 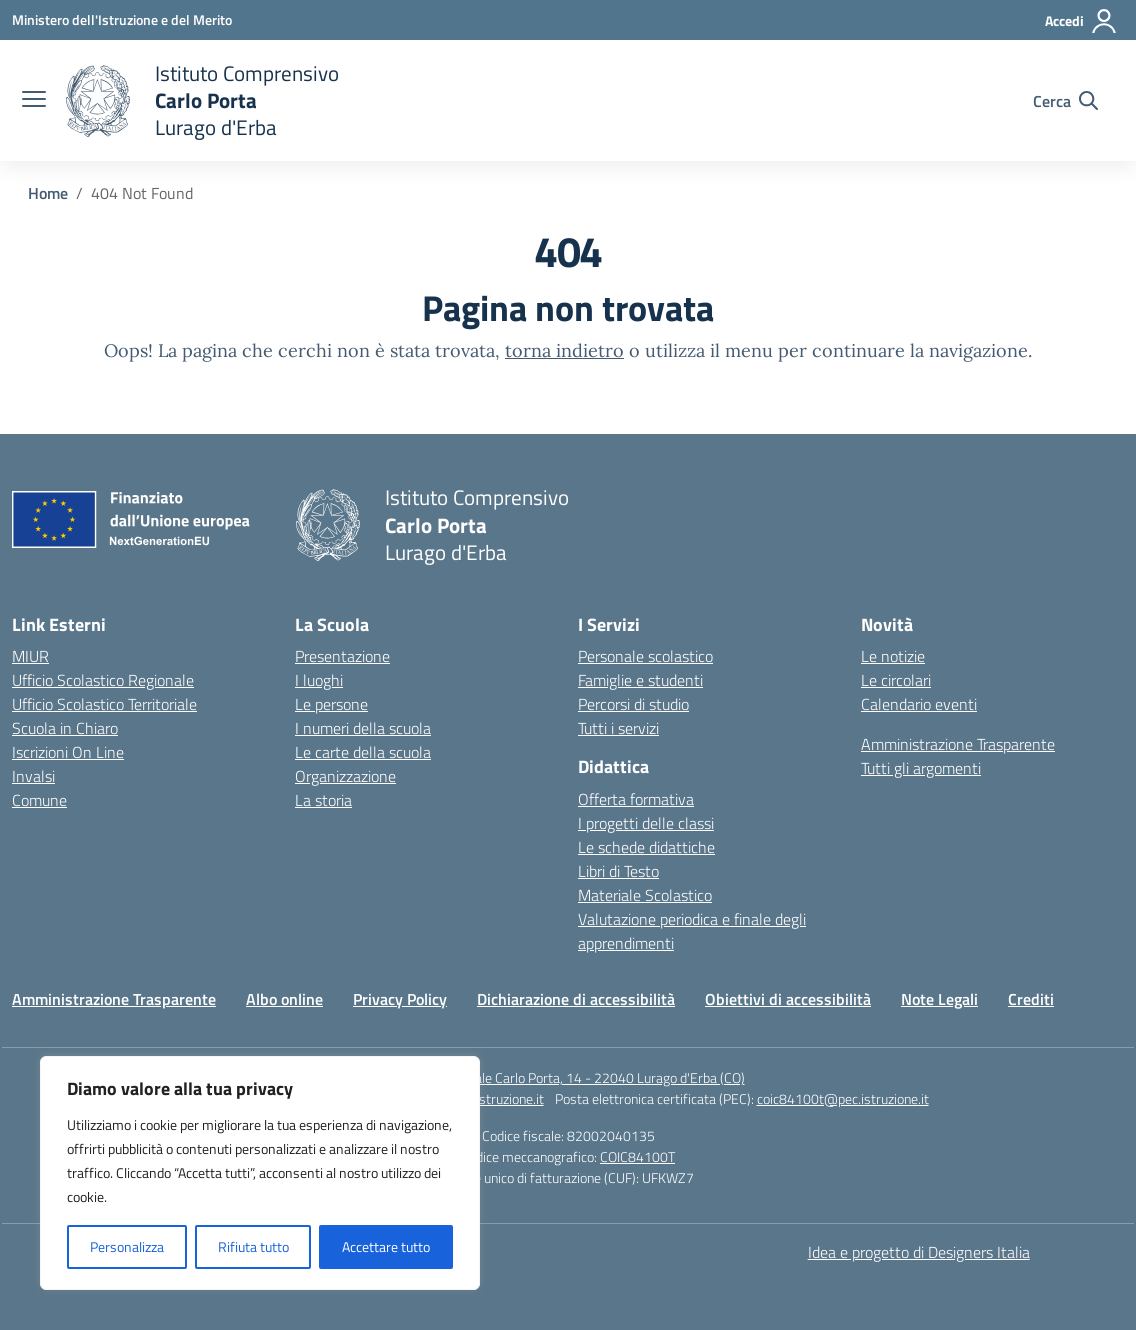 What do you see at coordinates (323, 800) in the screenshot?
I see `La storia` at bounding box center [323, 800].